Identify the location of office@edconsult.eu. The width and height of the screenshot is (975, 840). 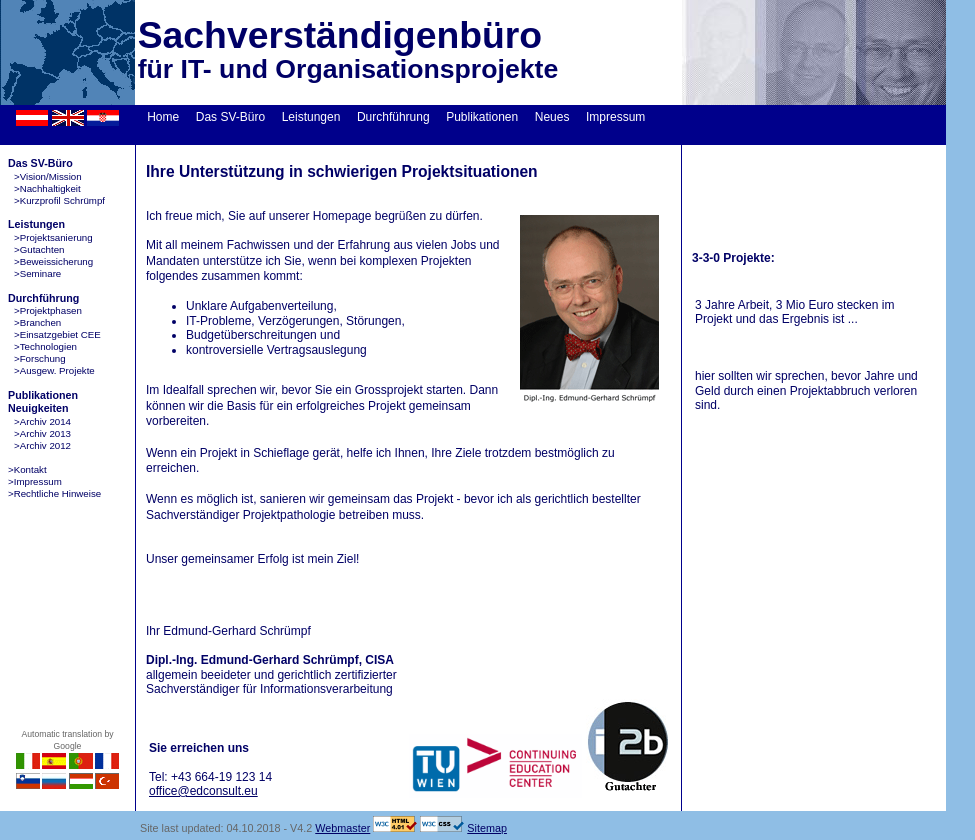
(203, 791).